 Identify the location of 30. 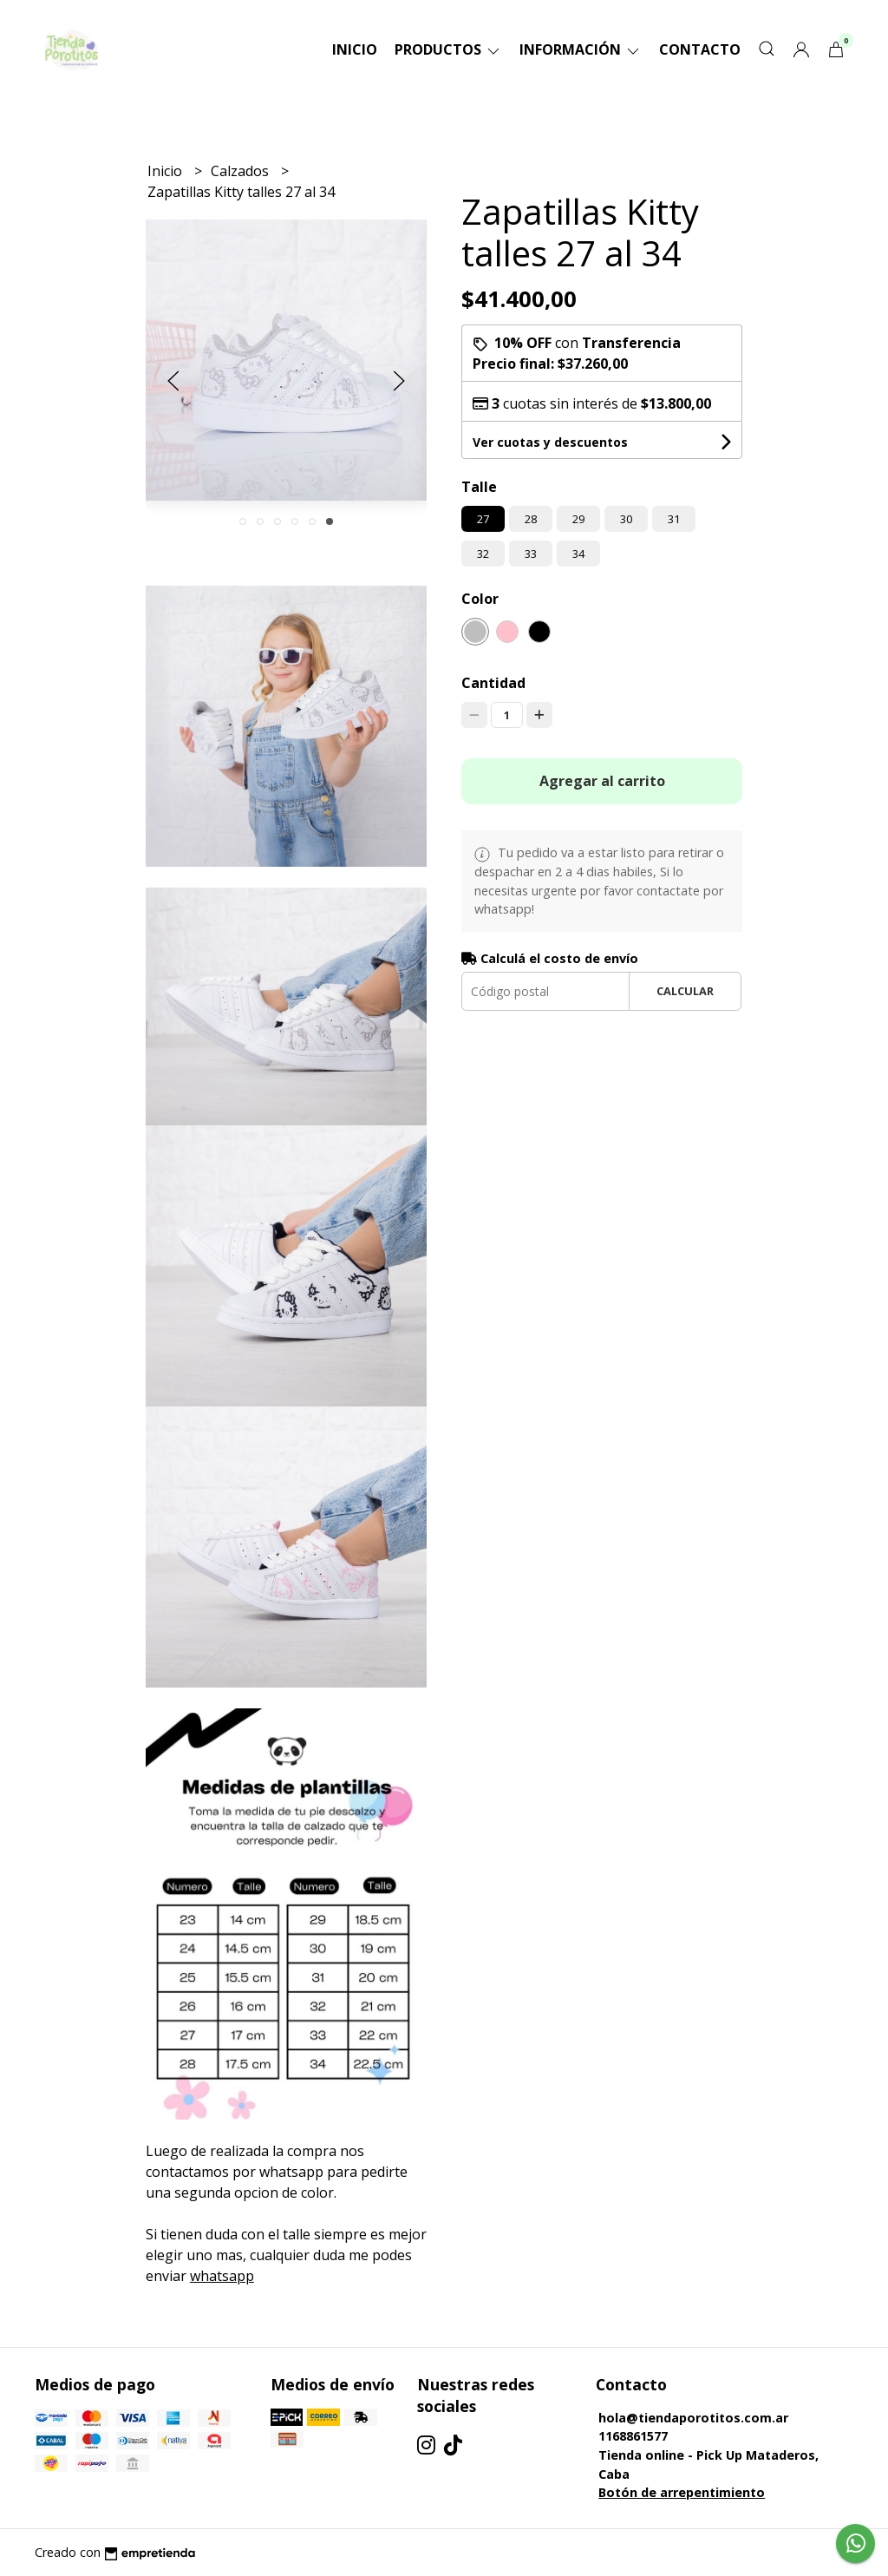
(626, 519).